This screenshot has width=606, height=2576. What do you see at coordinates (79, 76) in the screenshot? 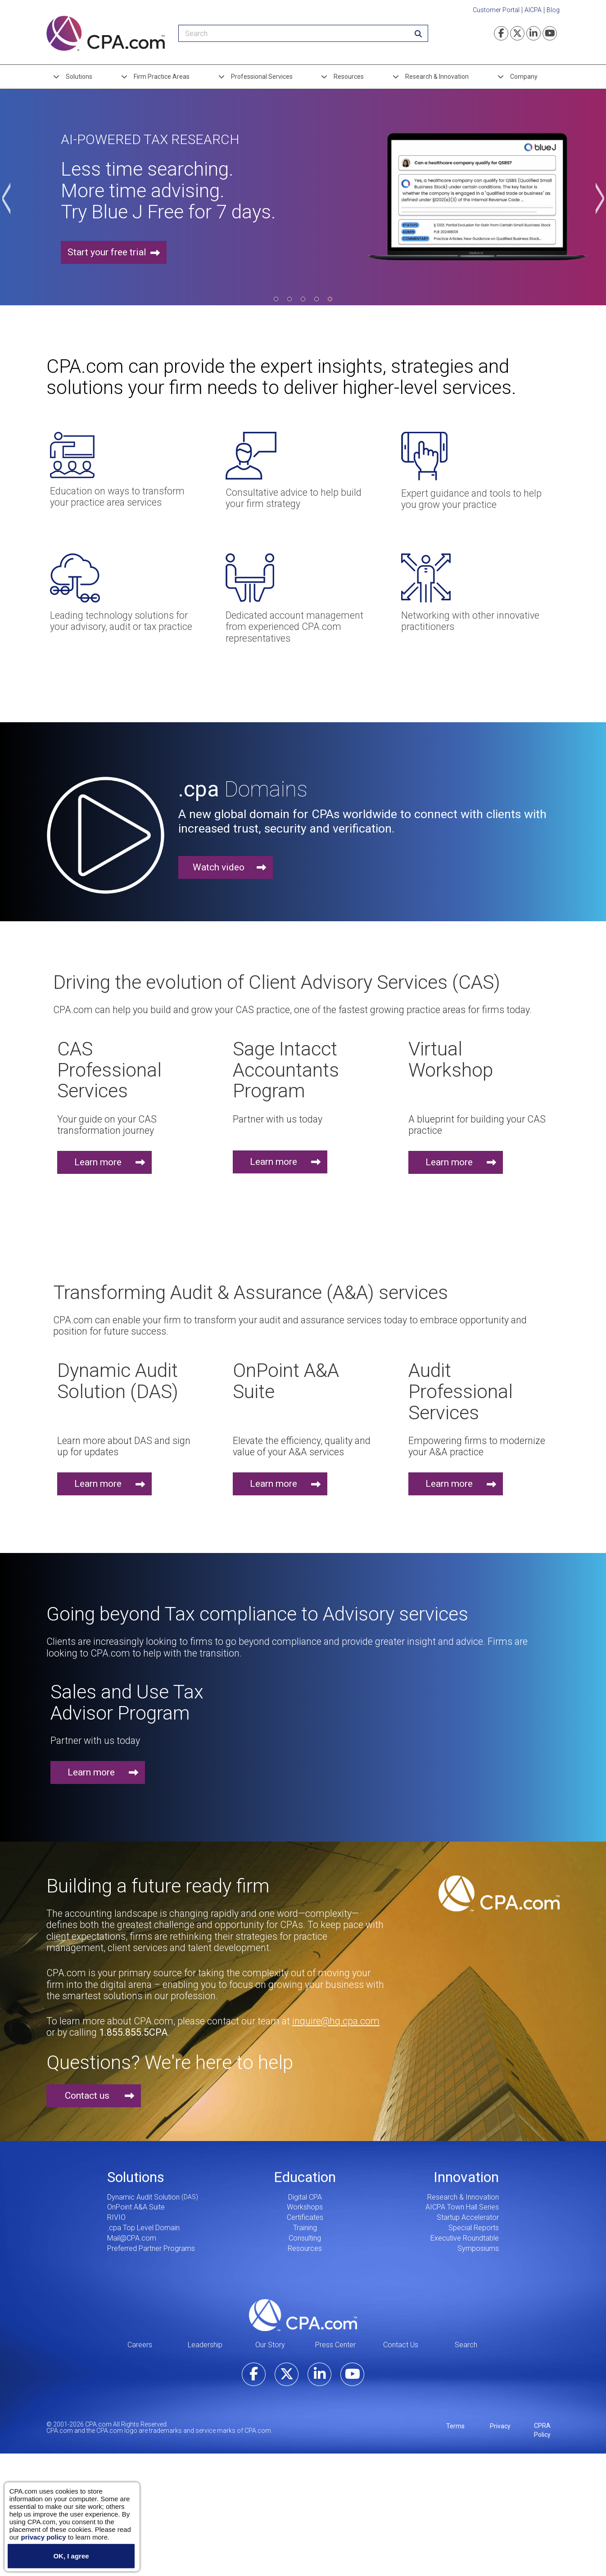
I see `Solutions` at bounding box center [79, 76].